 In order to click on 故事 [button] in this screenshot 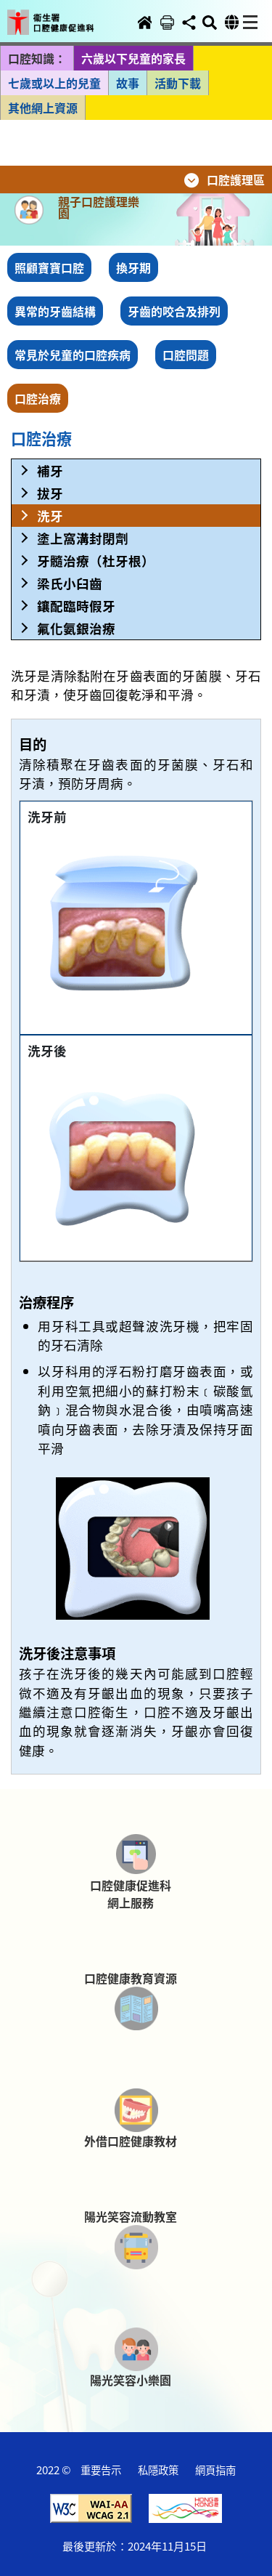, I will do `click(127, 83)`.